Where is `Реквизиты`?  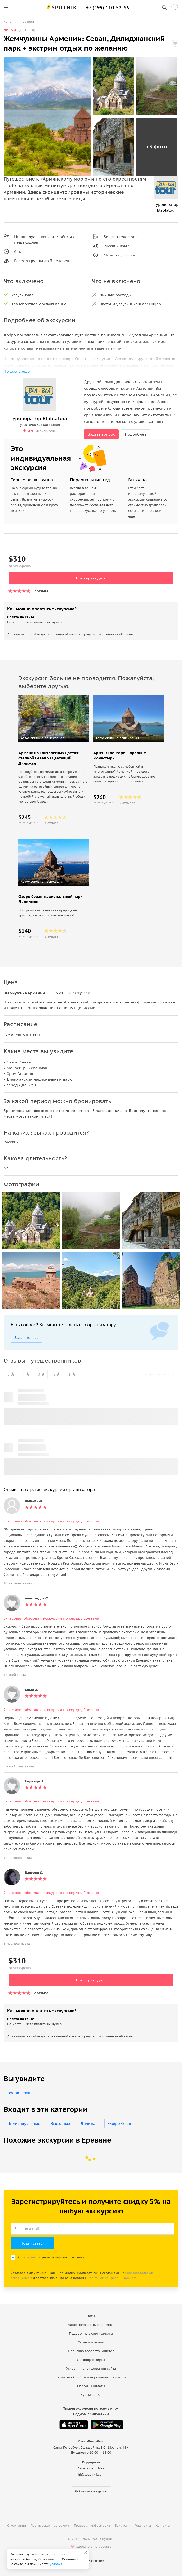 Реквизиты is located at coordinates (142, 2526).